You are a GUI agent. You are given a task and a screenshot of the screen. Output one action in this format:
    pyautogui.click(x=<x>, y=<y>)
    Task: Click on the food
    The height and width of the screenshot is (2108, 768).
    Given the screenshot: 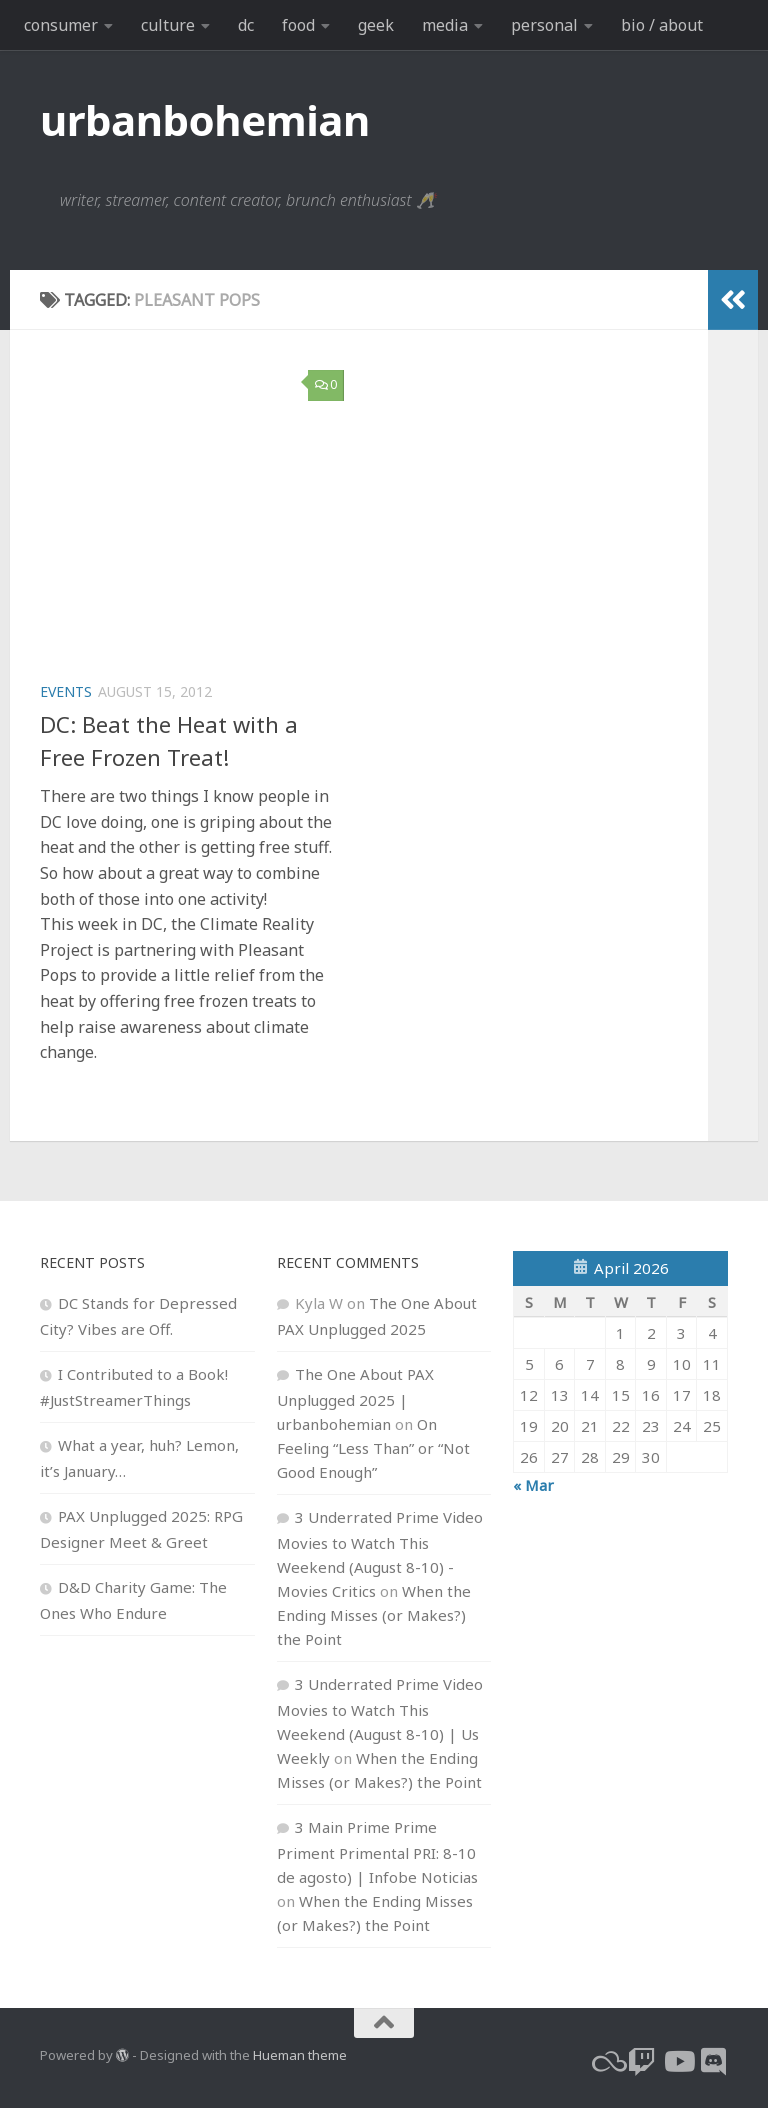 What is the action you would take?
    pyautogui.click(x=298, y=25)
    